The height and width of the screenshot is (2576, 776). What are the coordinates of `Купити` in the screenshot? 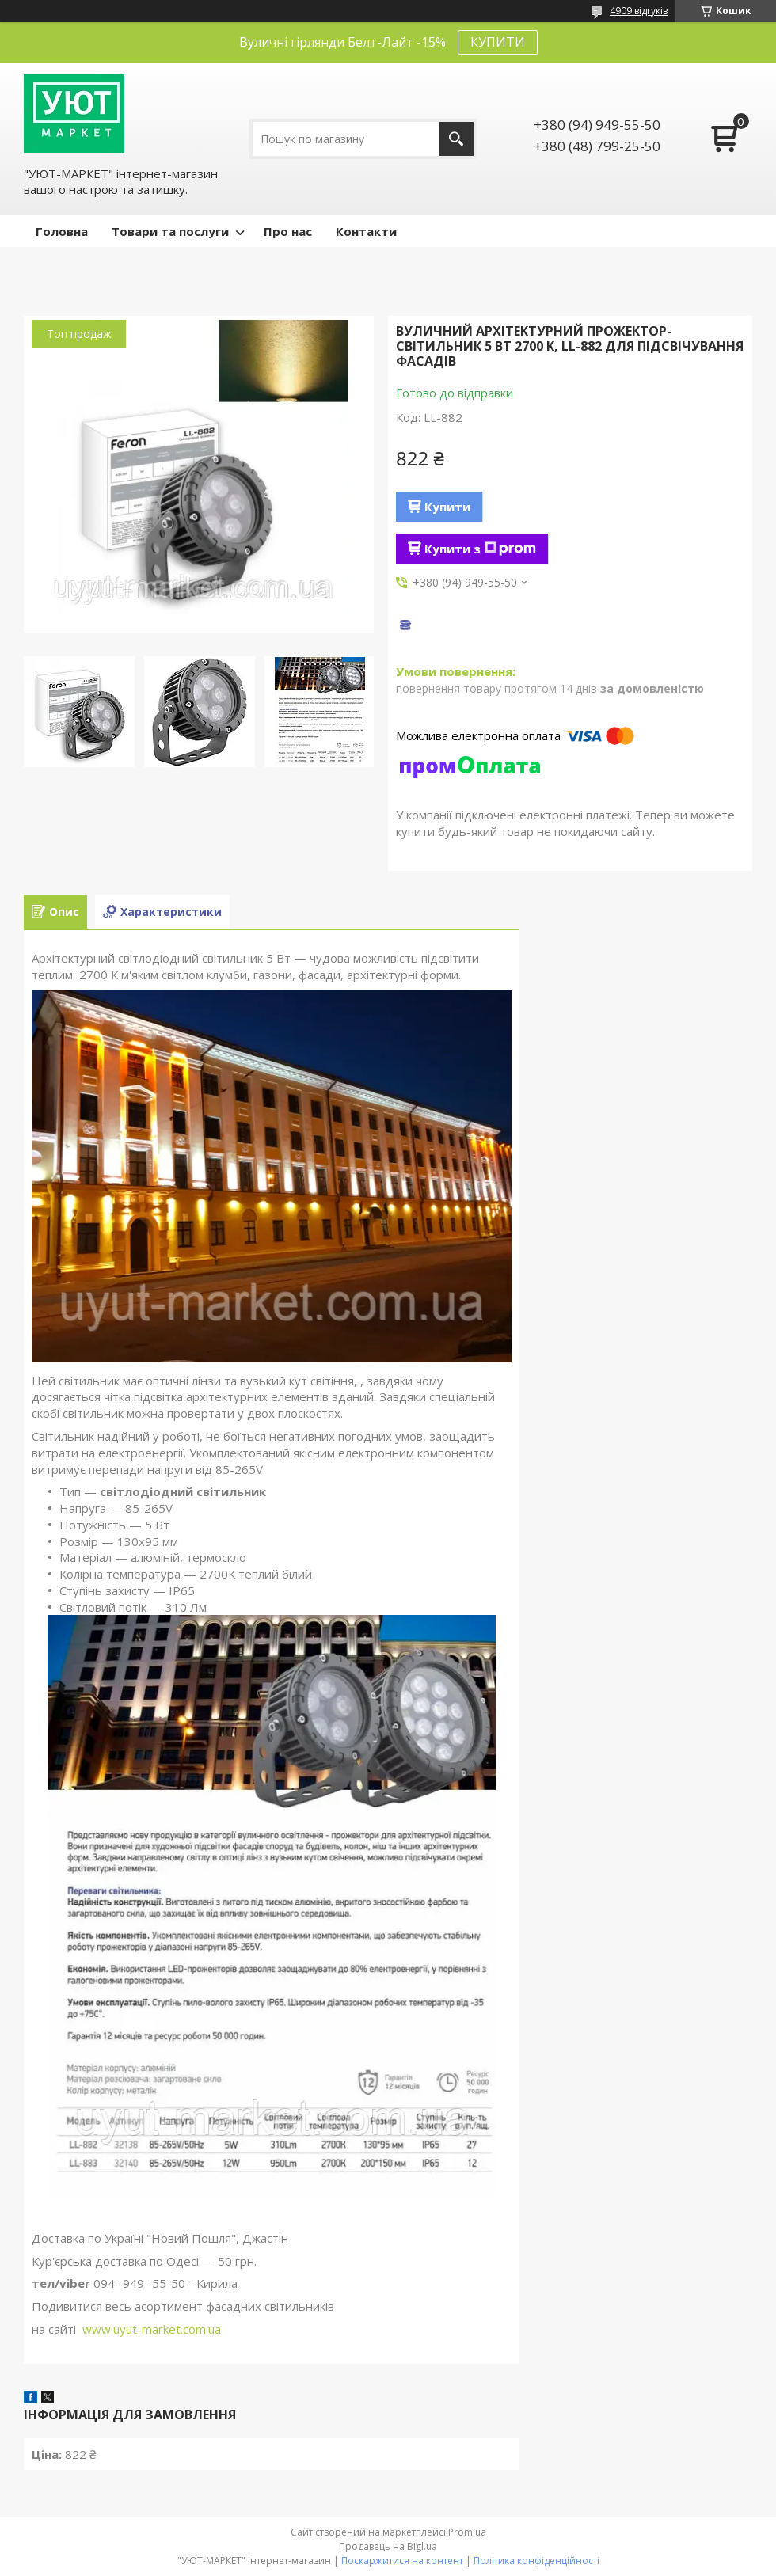 It's located at (447, 507).